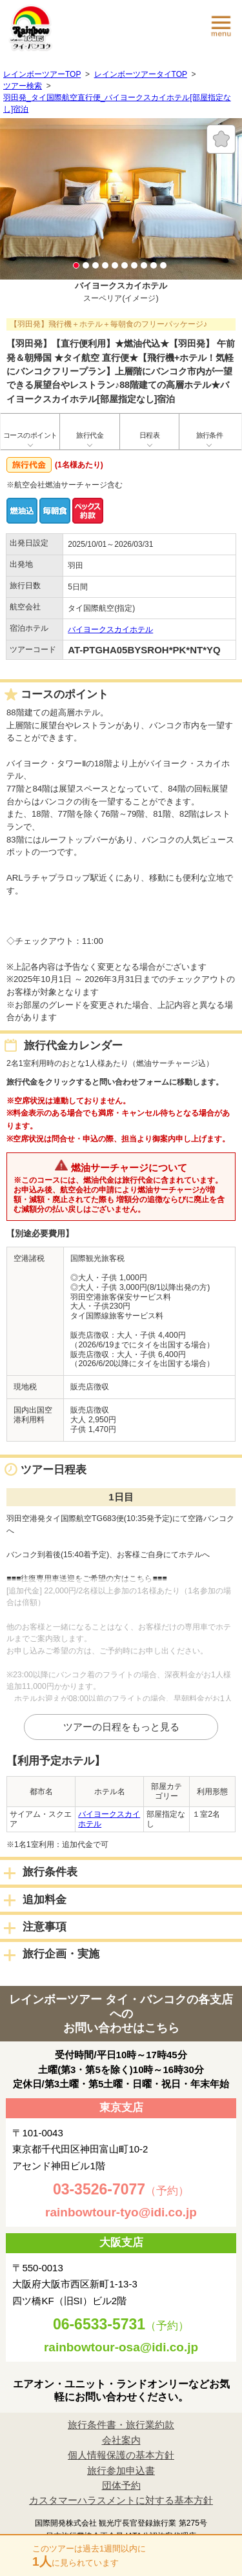 The height and width of the screenshot is (2576, 242). I want to click on 旅行代金, so click(89, 435).